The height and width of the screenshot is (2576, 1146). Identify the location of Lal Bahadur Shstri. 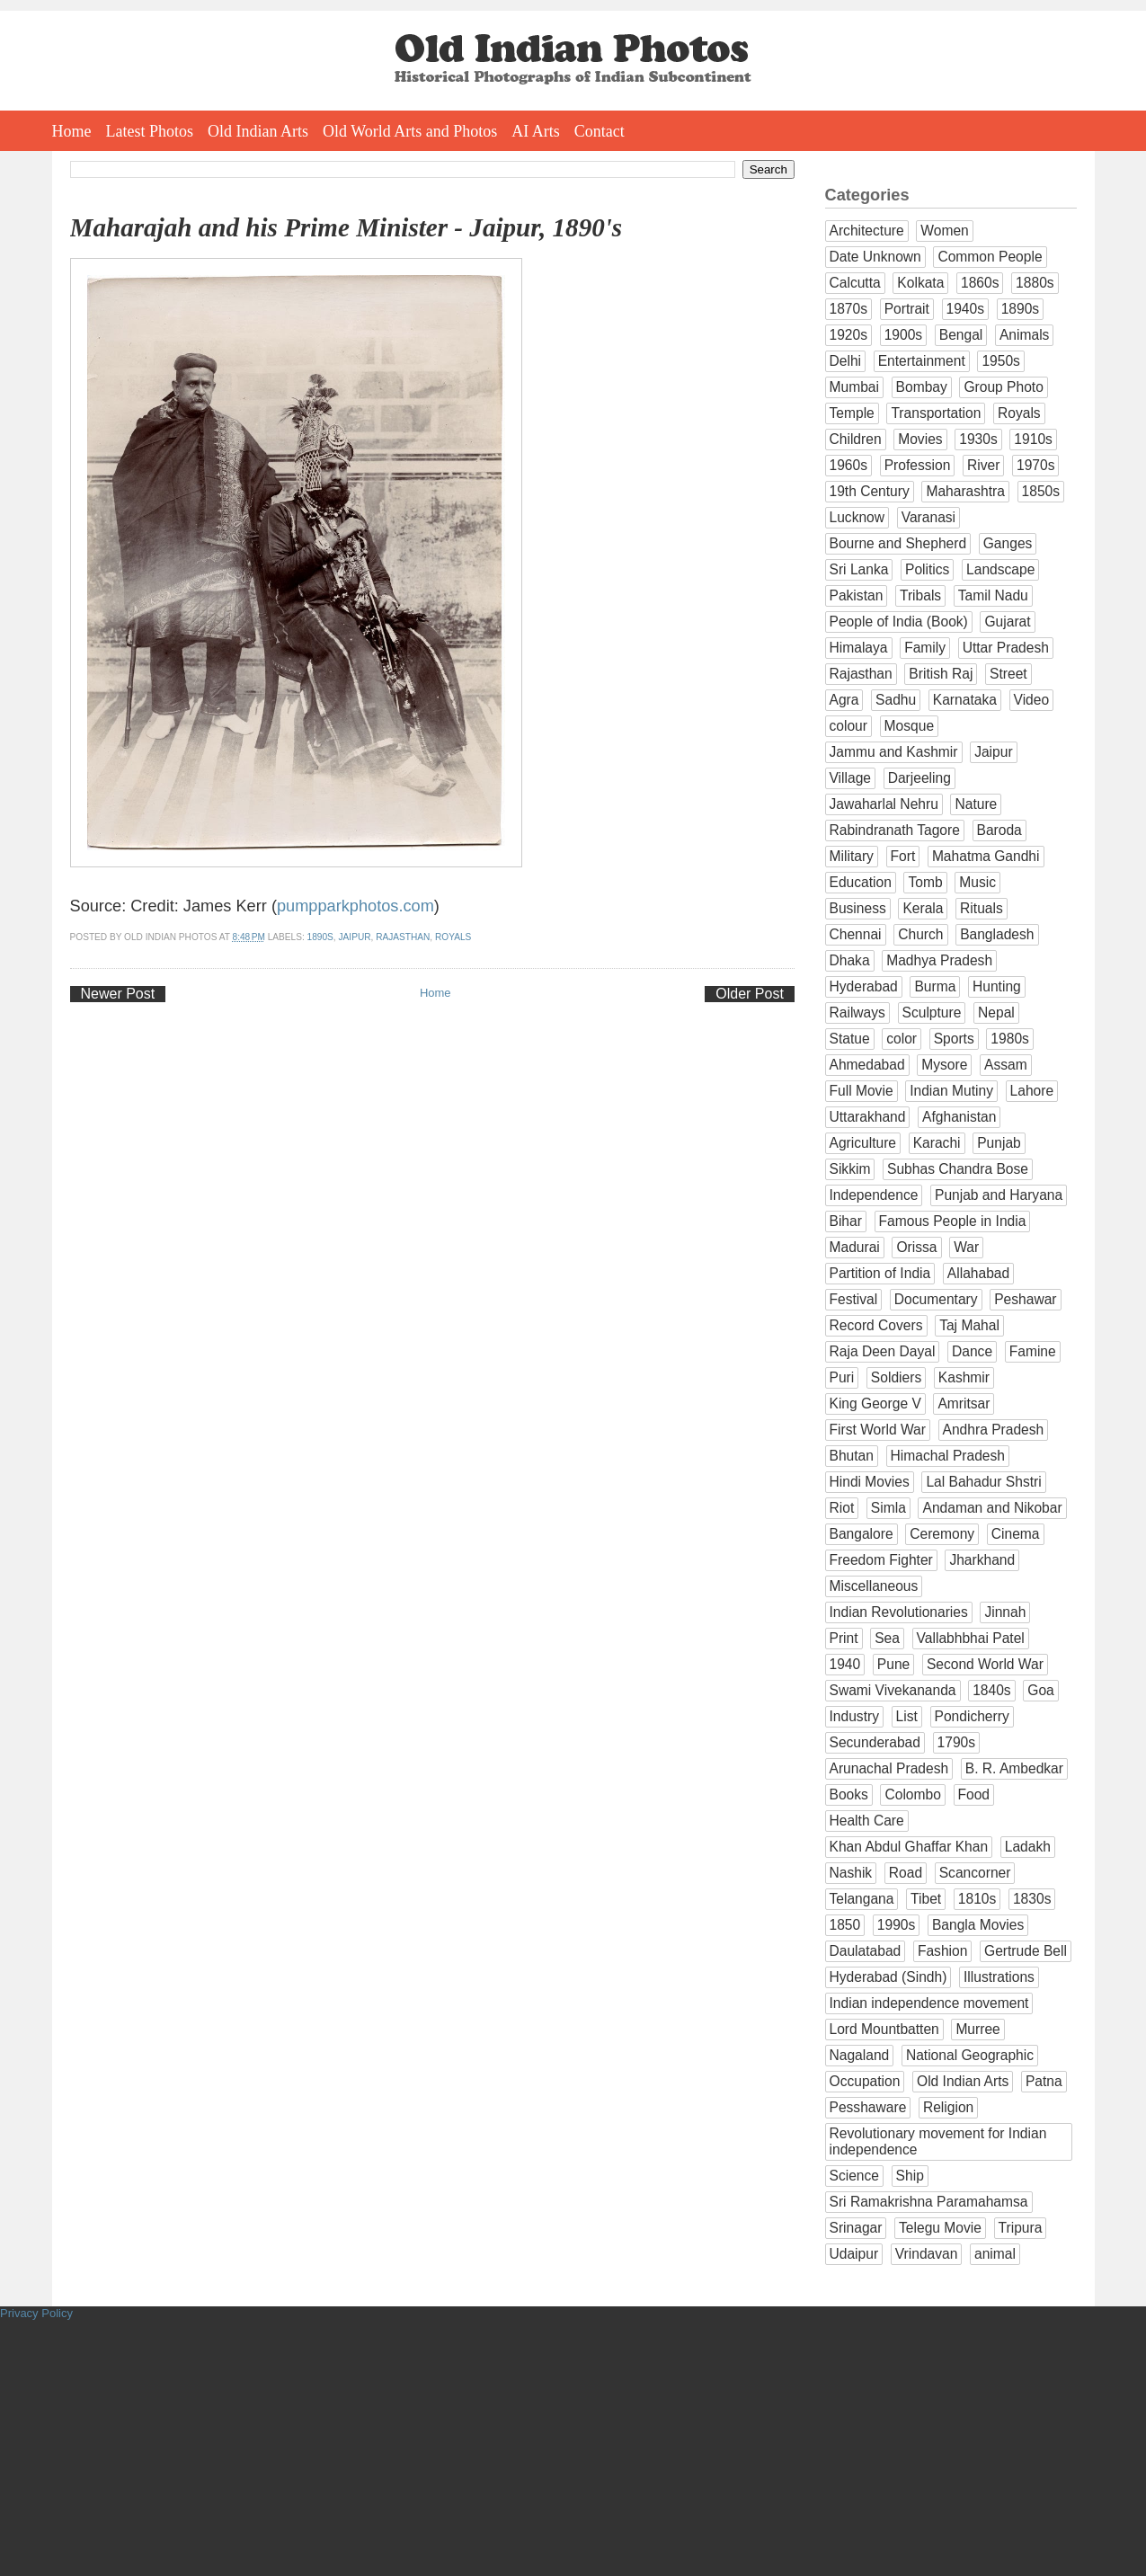
(983, 1481).